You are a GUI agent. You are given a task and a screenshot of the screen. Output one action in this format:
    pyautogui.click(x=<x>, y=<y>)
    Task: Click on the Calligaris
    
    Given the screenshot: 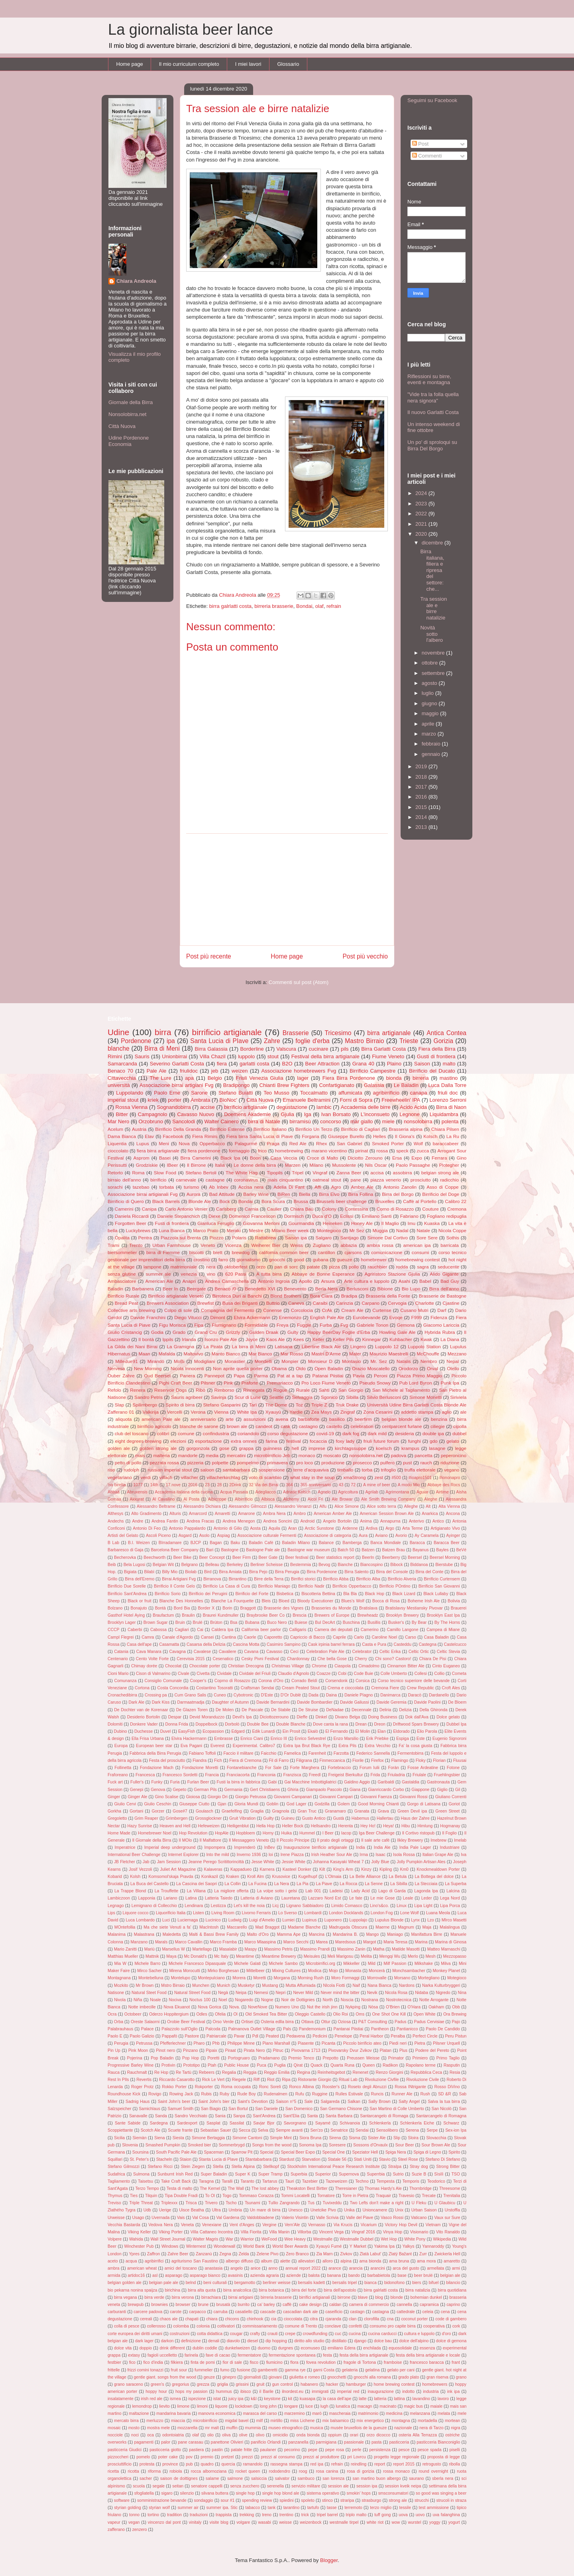 What is the action you would take?
    pyautogui.click(x=297, y=1629)
    